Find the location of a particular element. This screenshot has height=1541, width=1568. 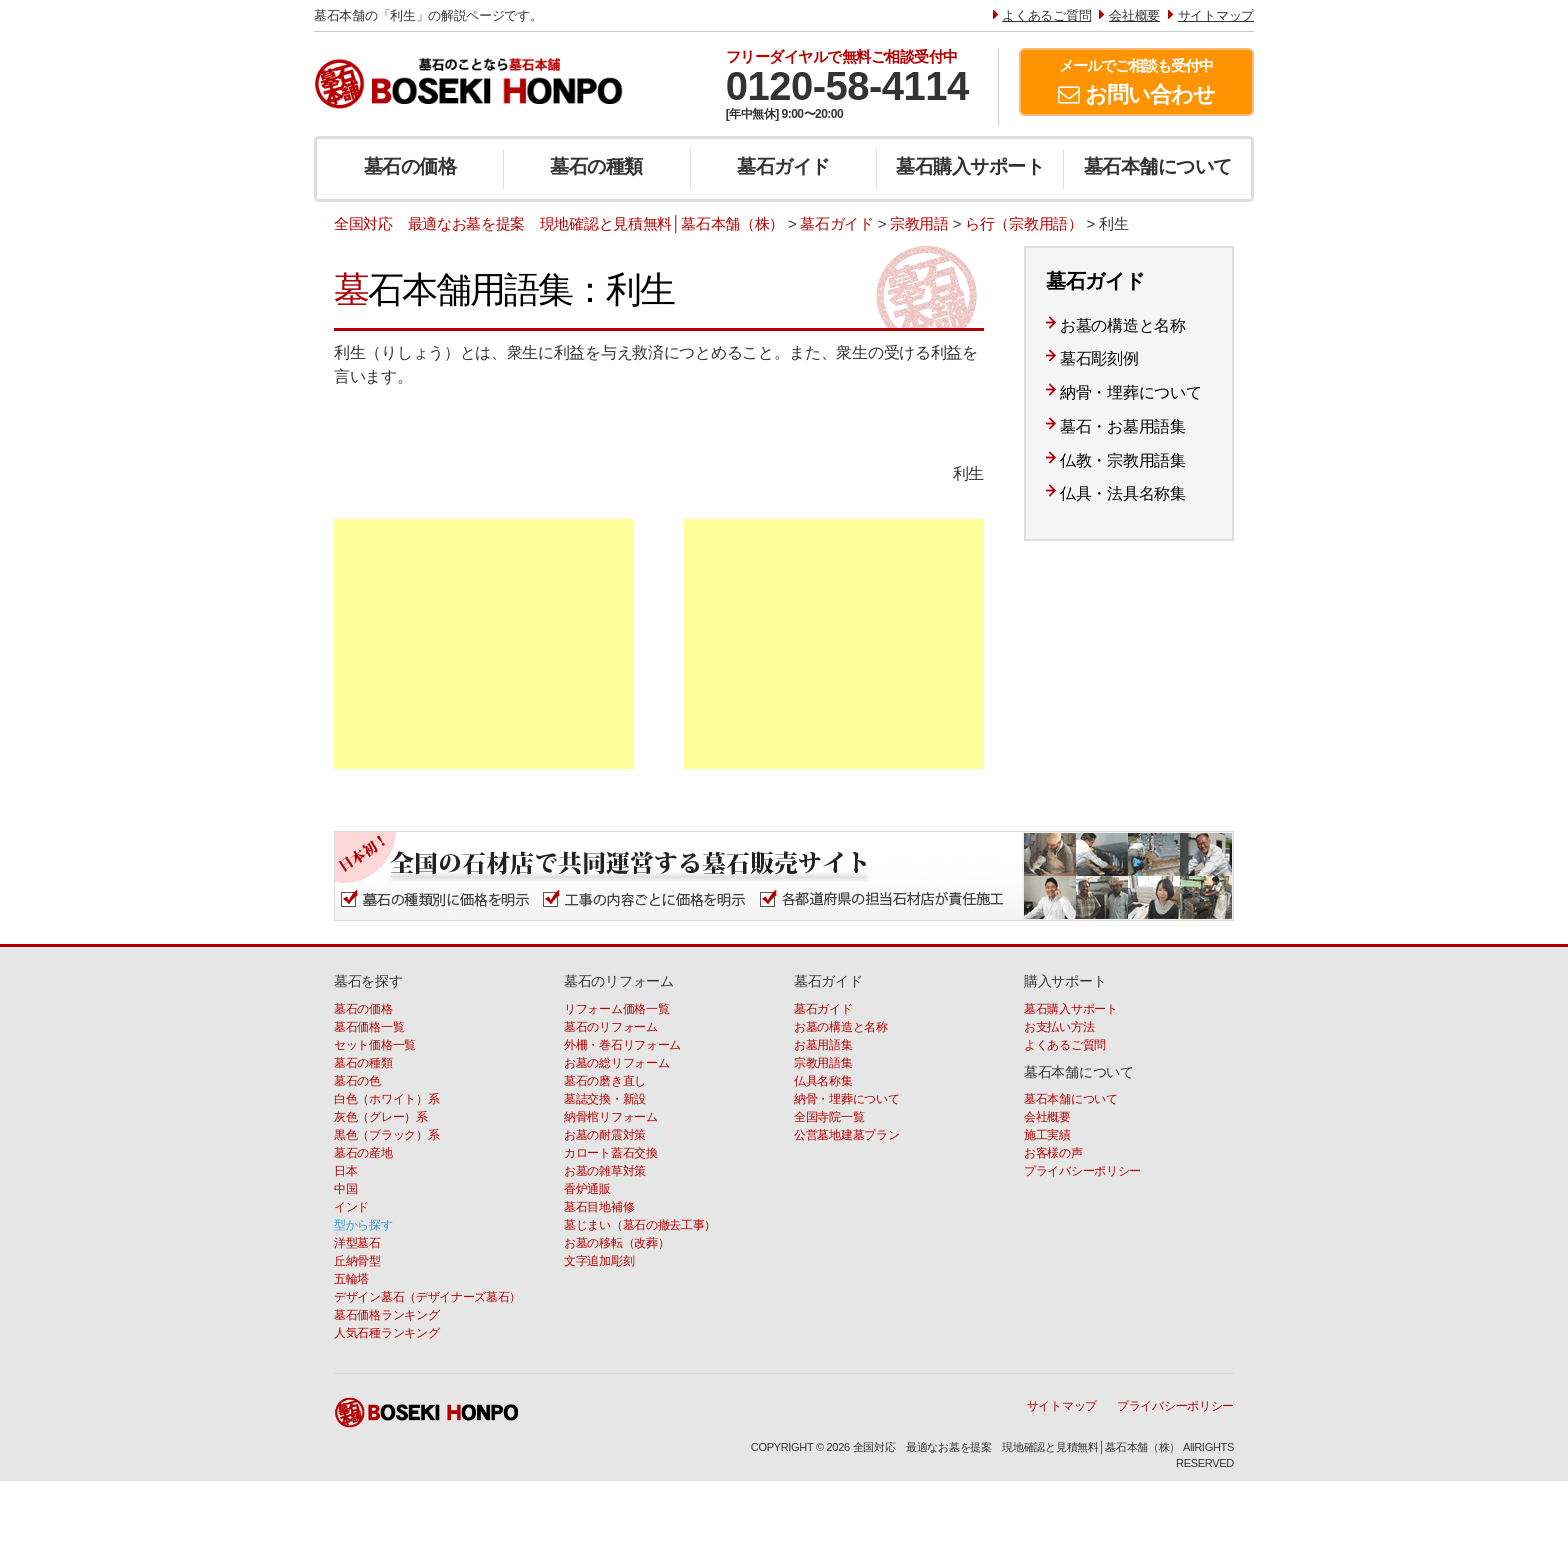

墓石目地補修 is located at coordinates (599, 1207).